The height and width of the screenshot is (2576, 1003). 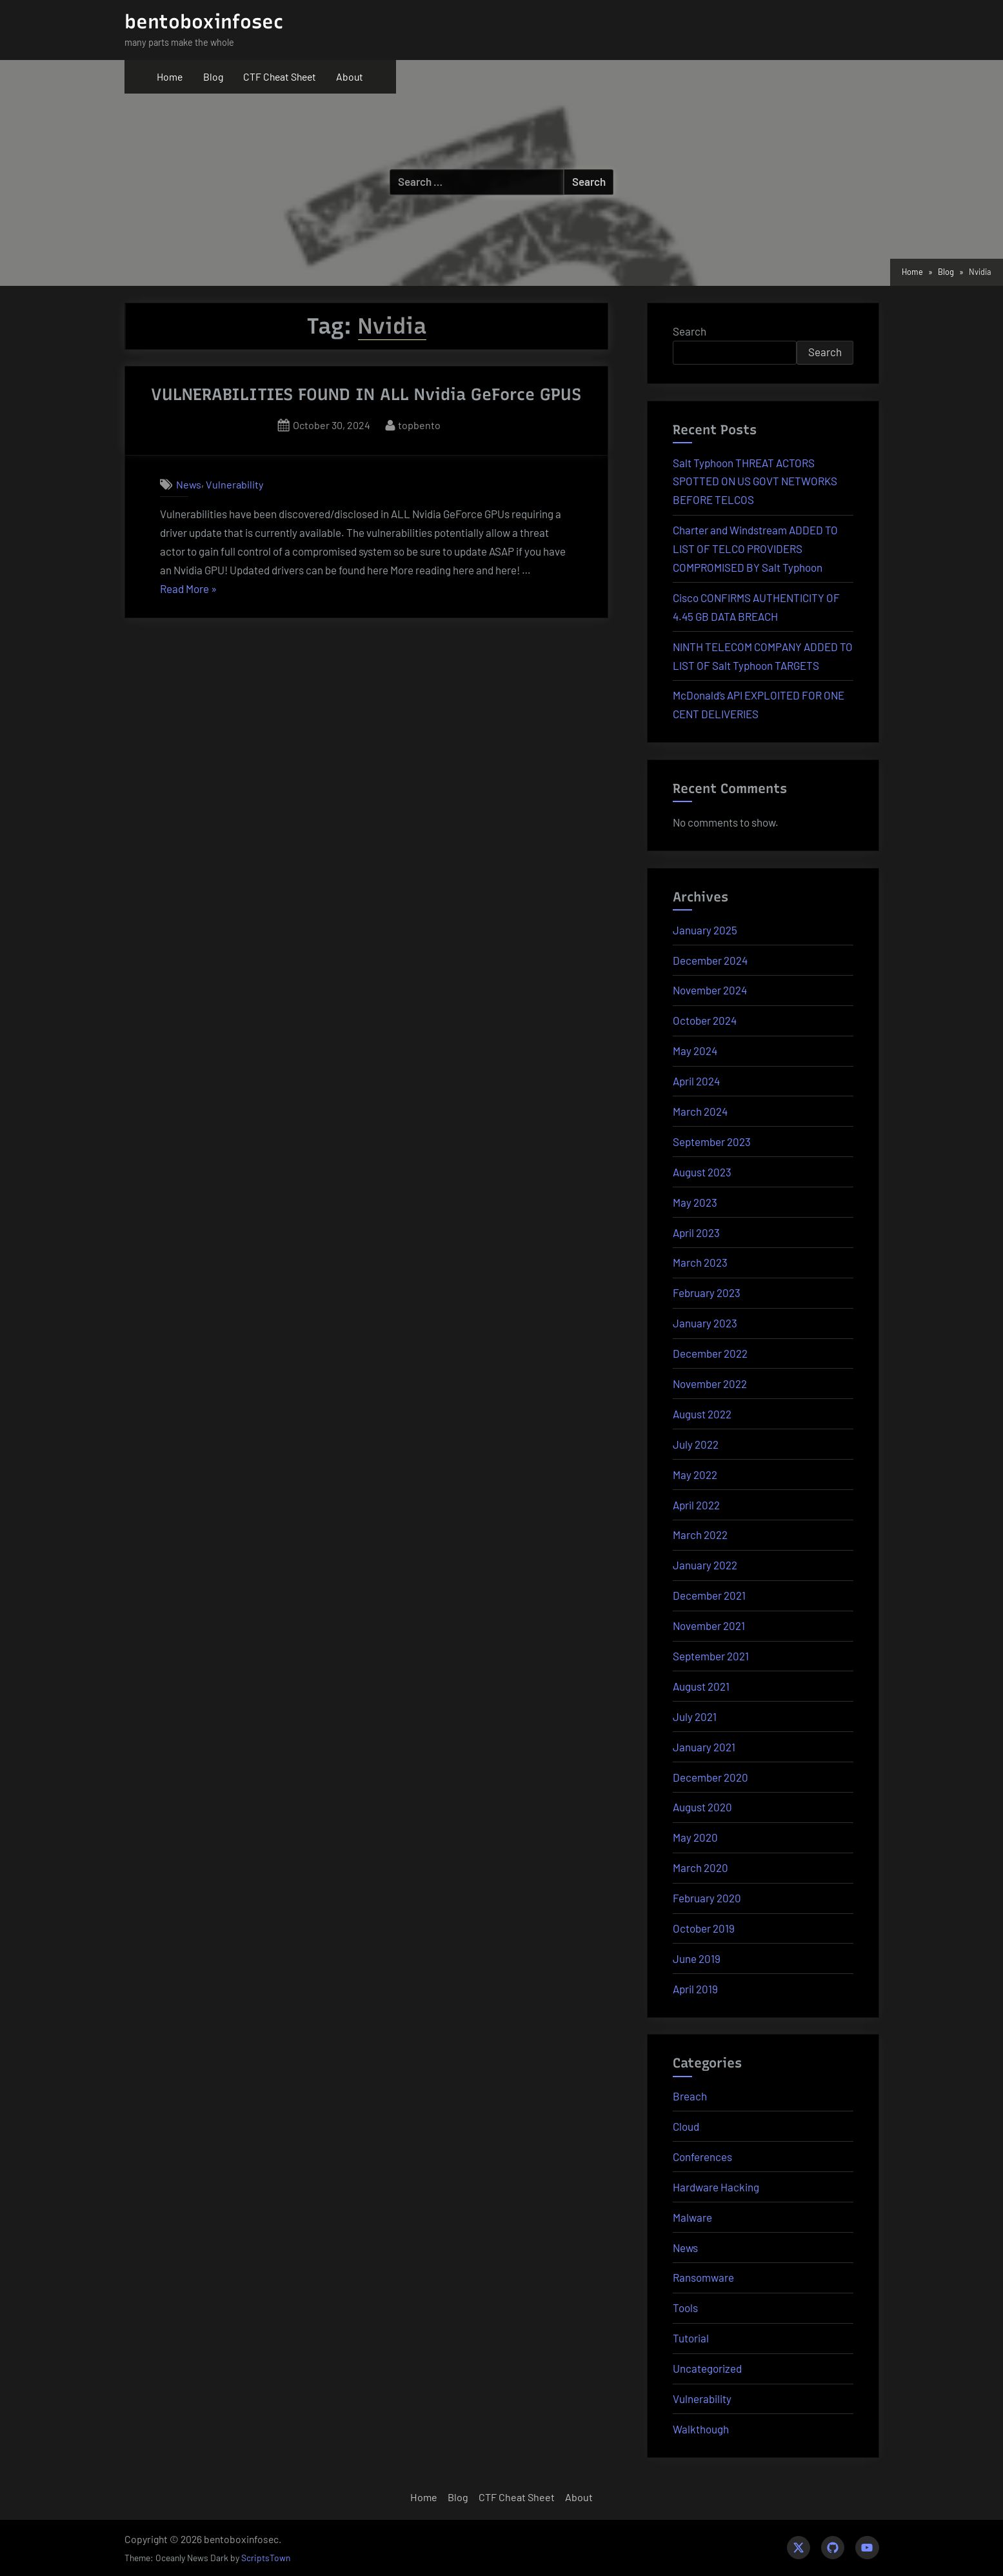 What do you see at coordinates (711, 1655) in the screenshot?
I see `September 2021` at bounding box center [711, 1655].